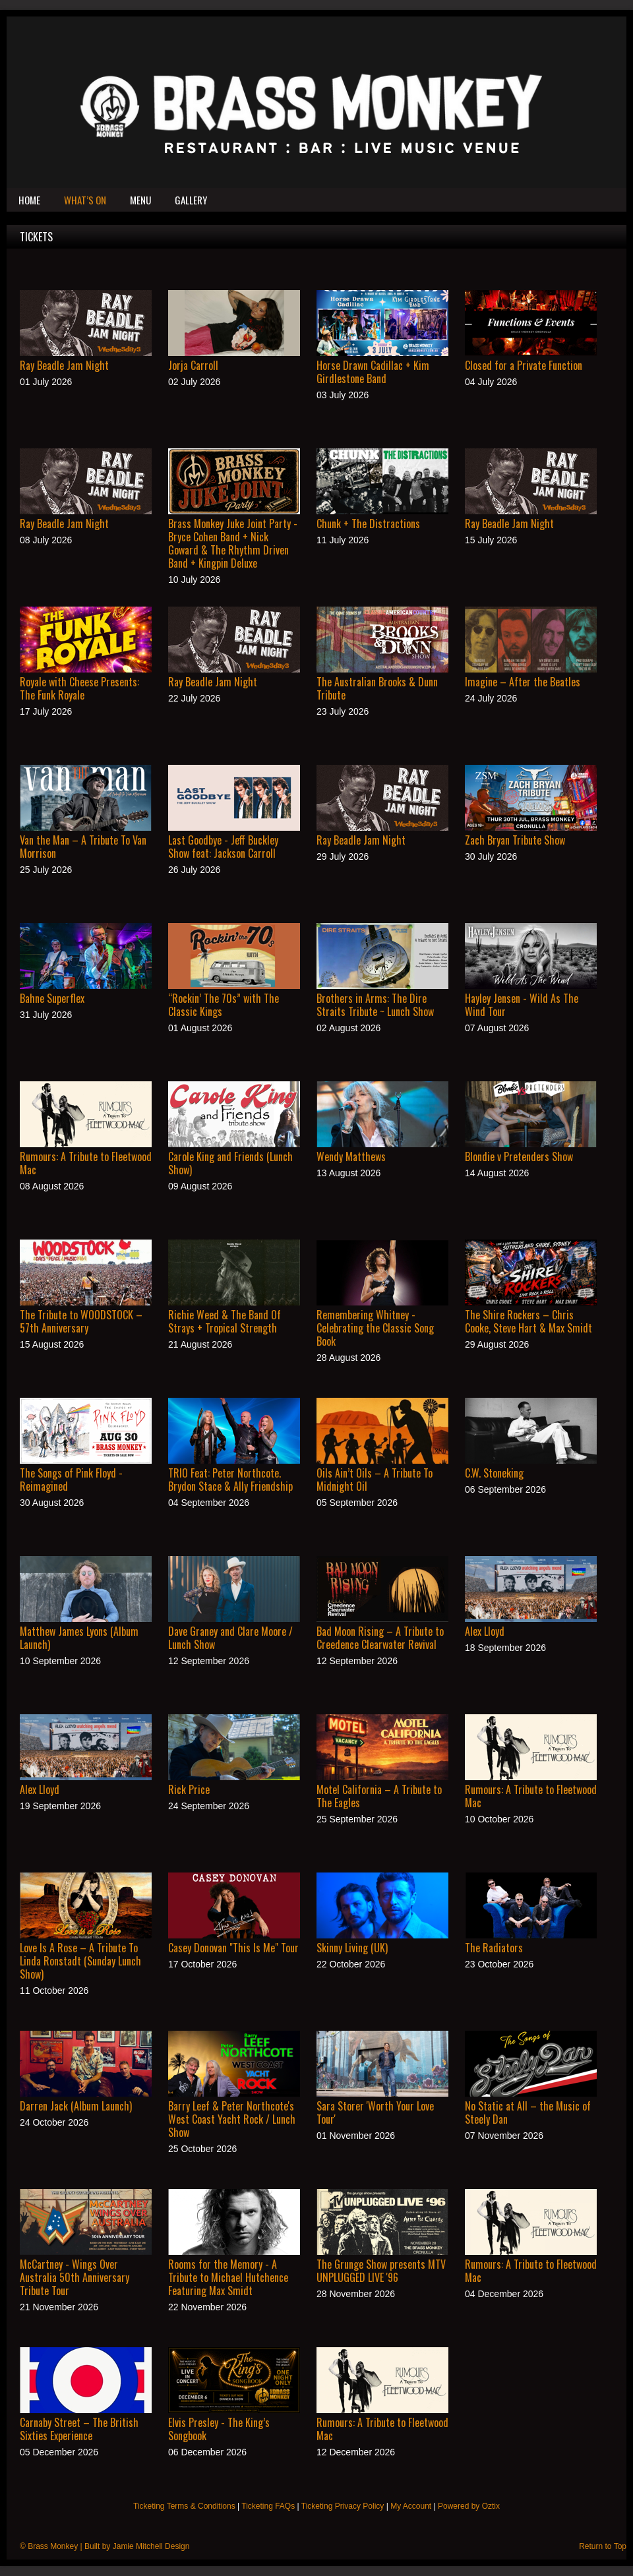 This screenshot has height=2576, width=633. I want to click on Richie Weed & The Band Of Strays + Tropical Strength, so click(224, 1321).